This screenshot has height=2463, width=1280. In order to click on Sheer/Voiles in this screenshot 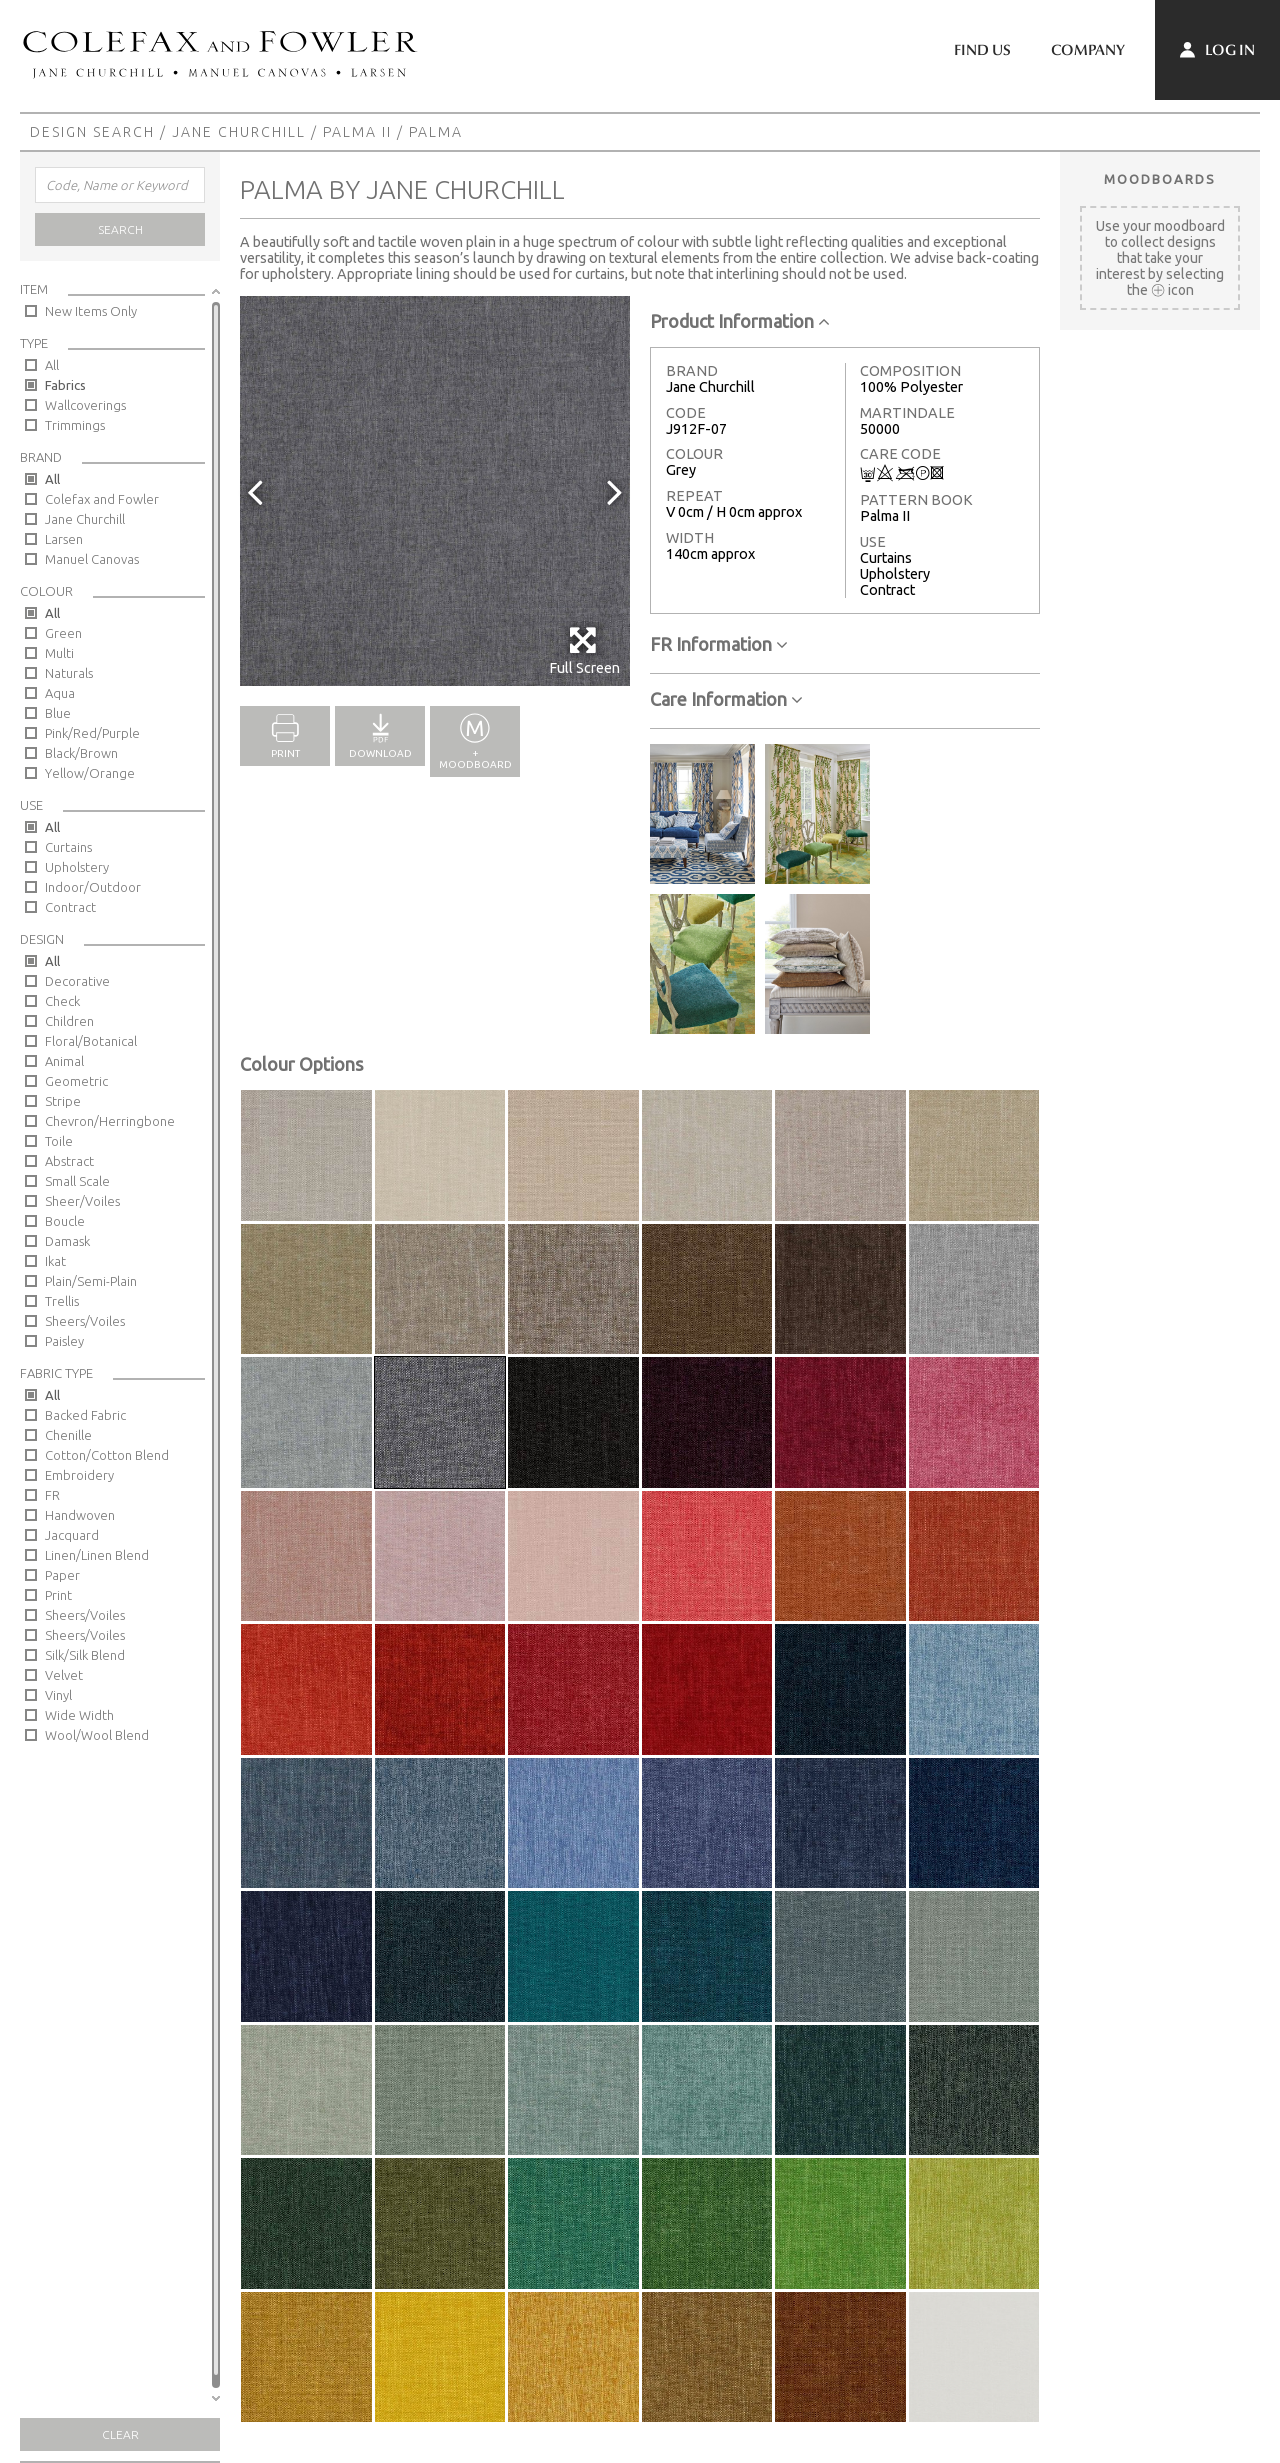, I will do `click(82, 1201)`.